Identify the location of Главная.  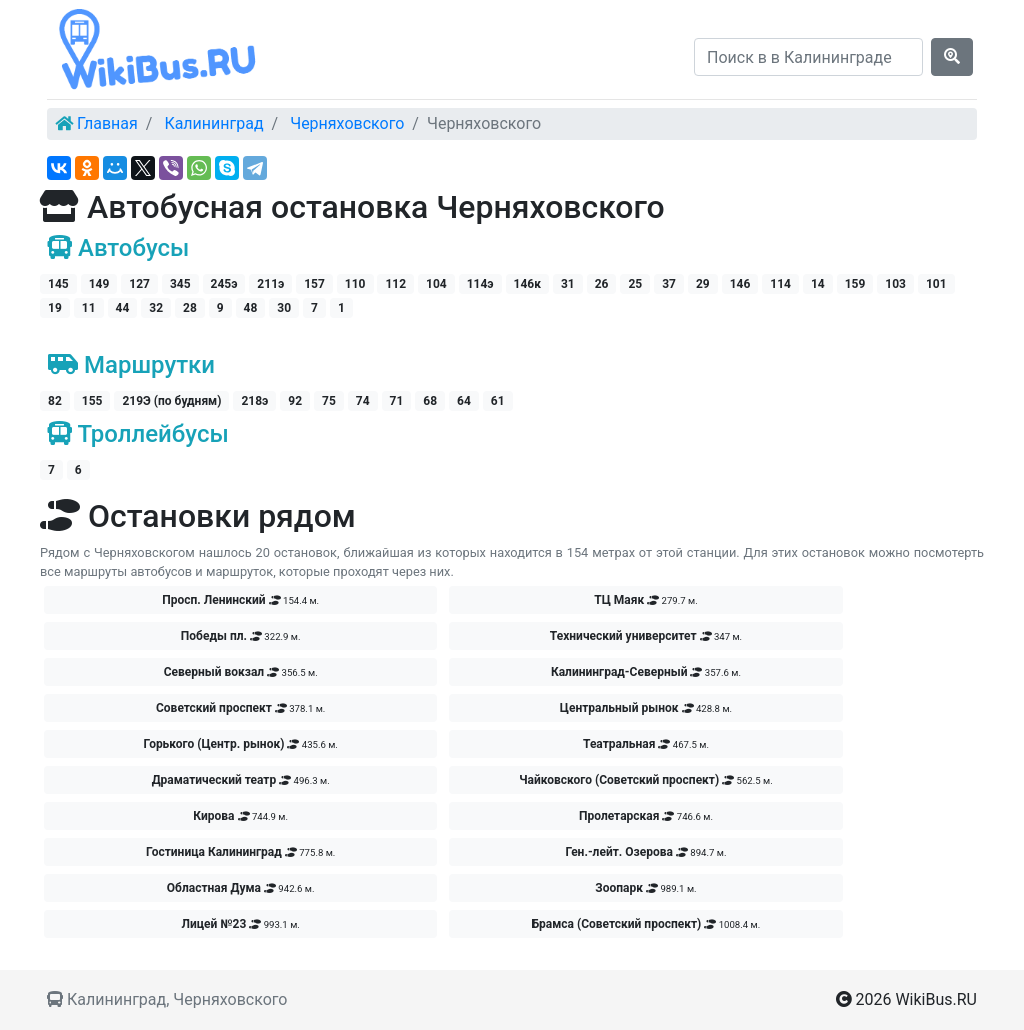
(107, 123).